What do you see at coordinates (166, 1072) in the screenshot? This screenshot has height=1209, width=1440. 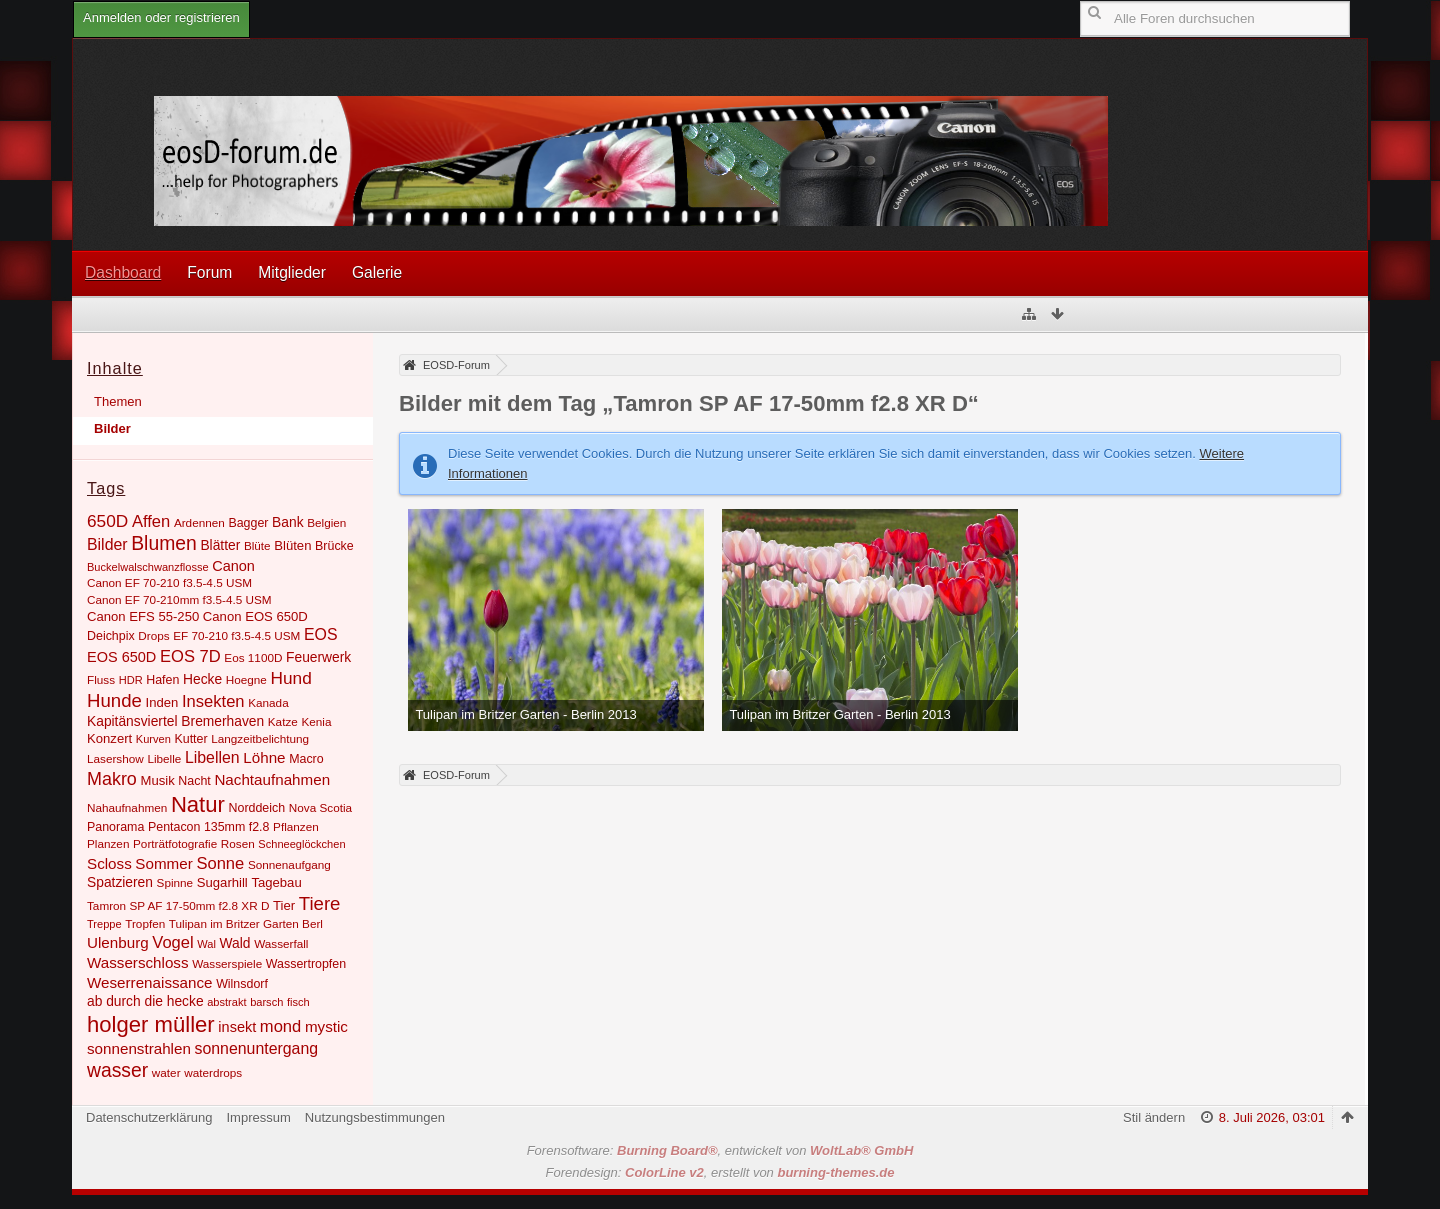 I see `water` at bounding box center [166, 1072].